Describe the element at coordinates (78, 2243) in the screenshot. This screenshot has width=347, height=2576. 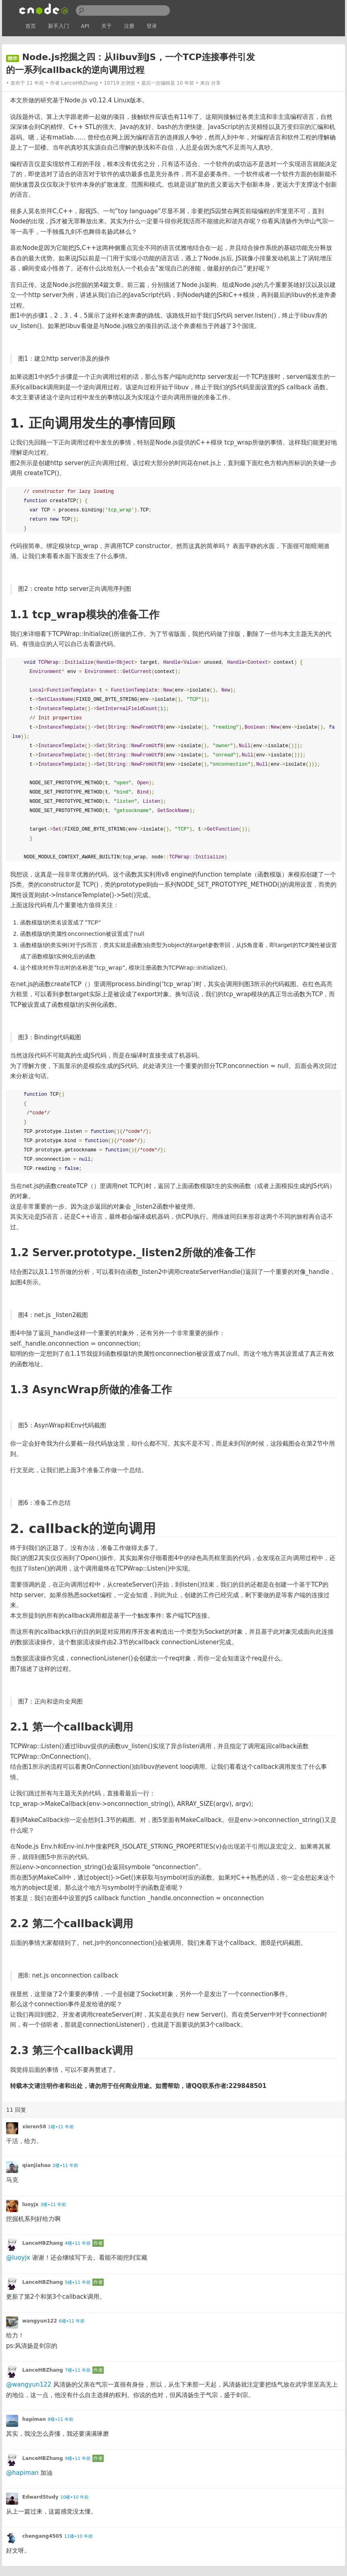
I see `4楼•11 年前` at that location.